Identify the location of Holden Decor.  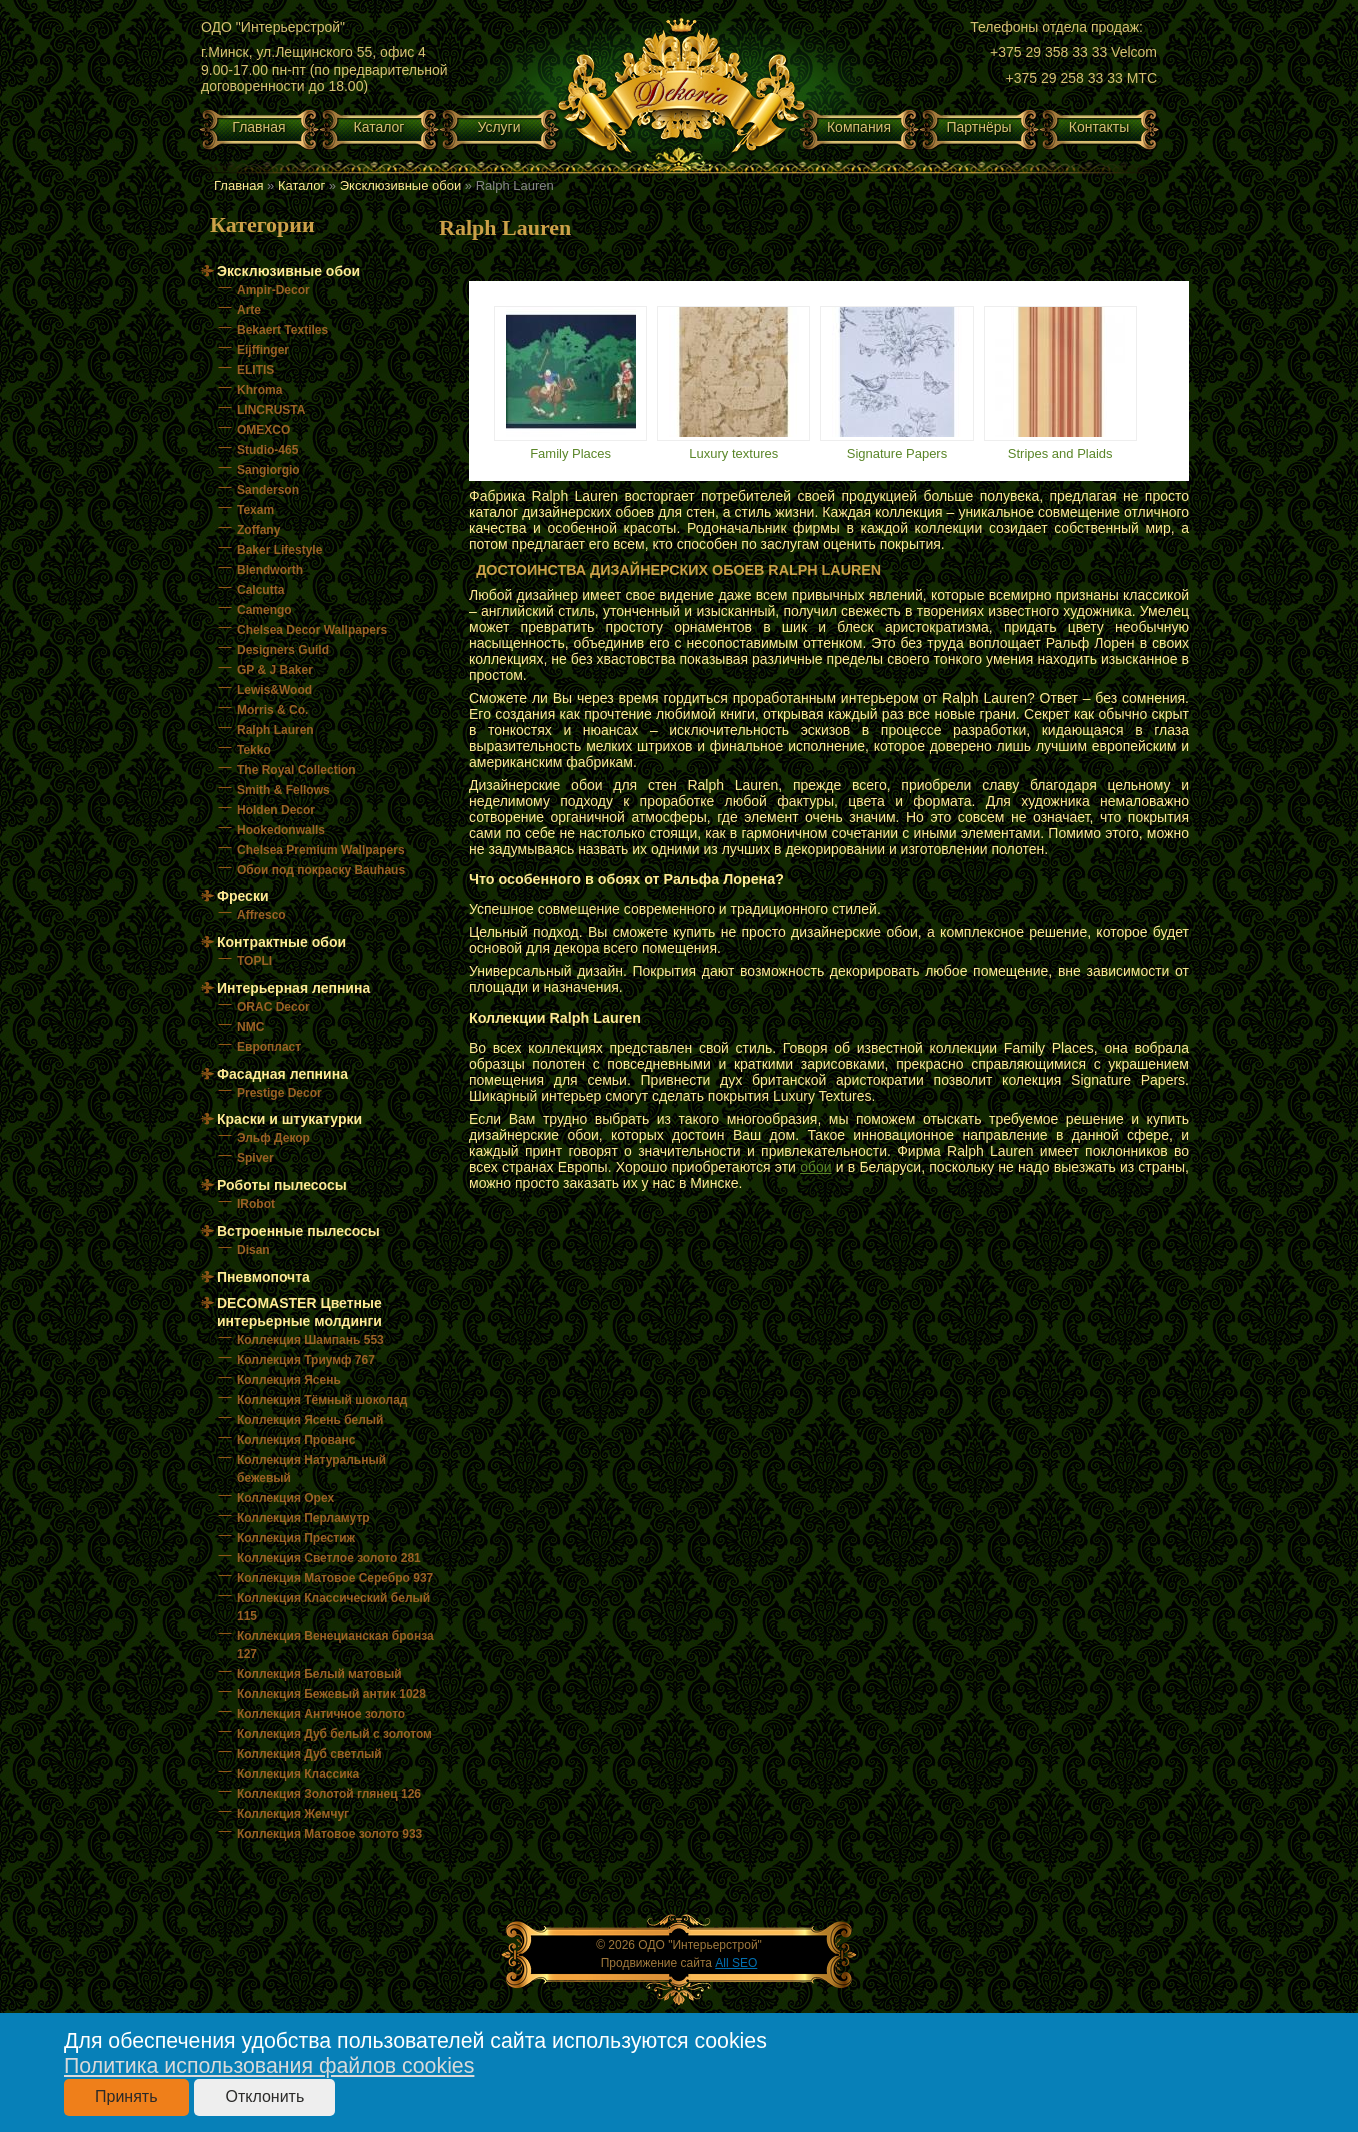
(276, 810).